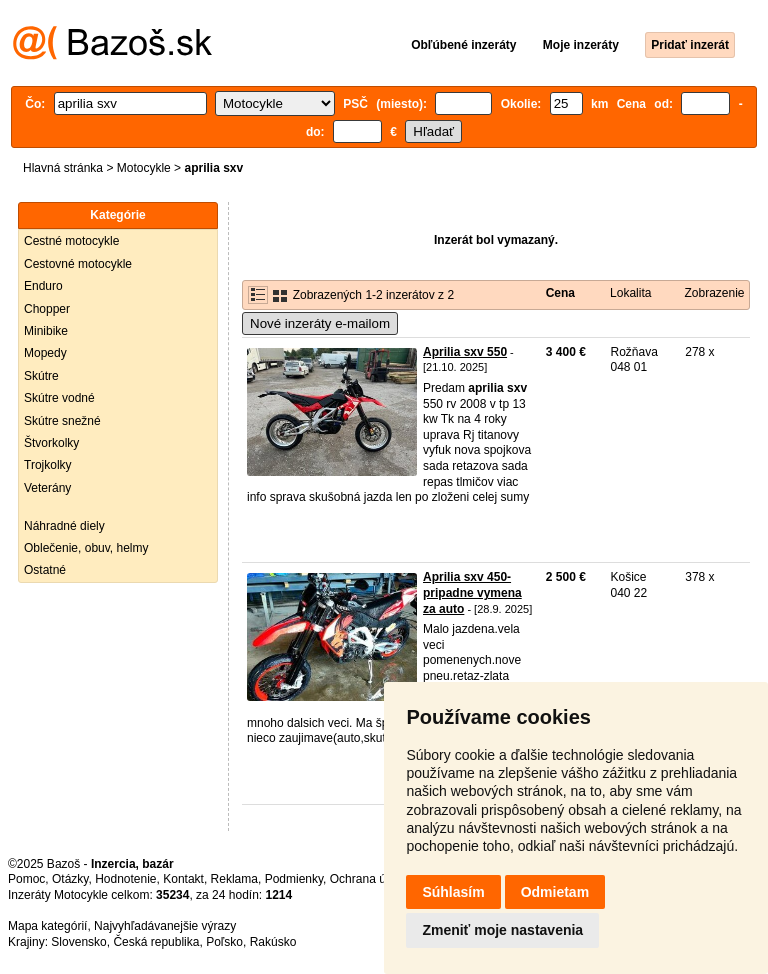 The width and height of the screenshot is (768, 974). What do you see at coordinates (273, 942) in the screenshot?
I see `Rakúsko` at bounding box center [273, 942].